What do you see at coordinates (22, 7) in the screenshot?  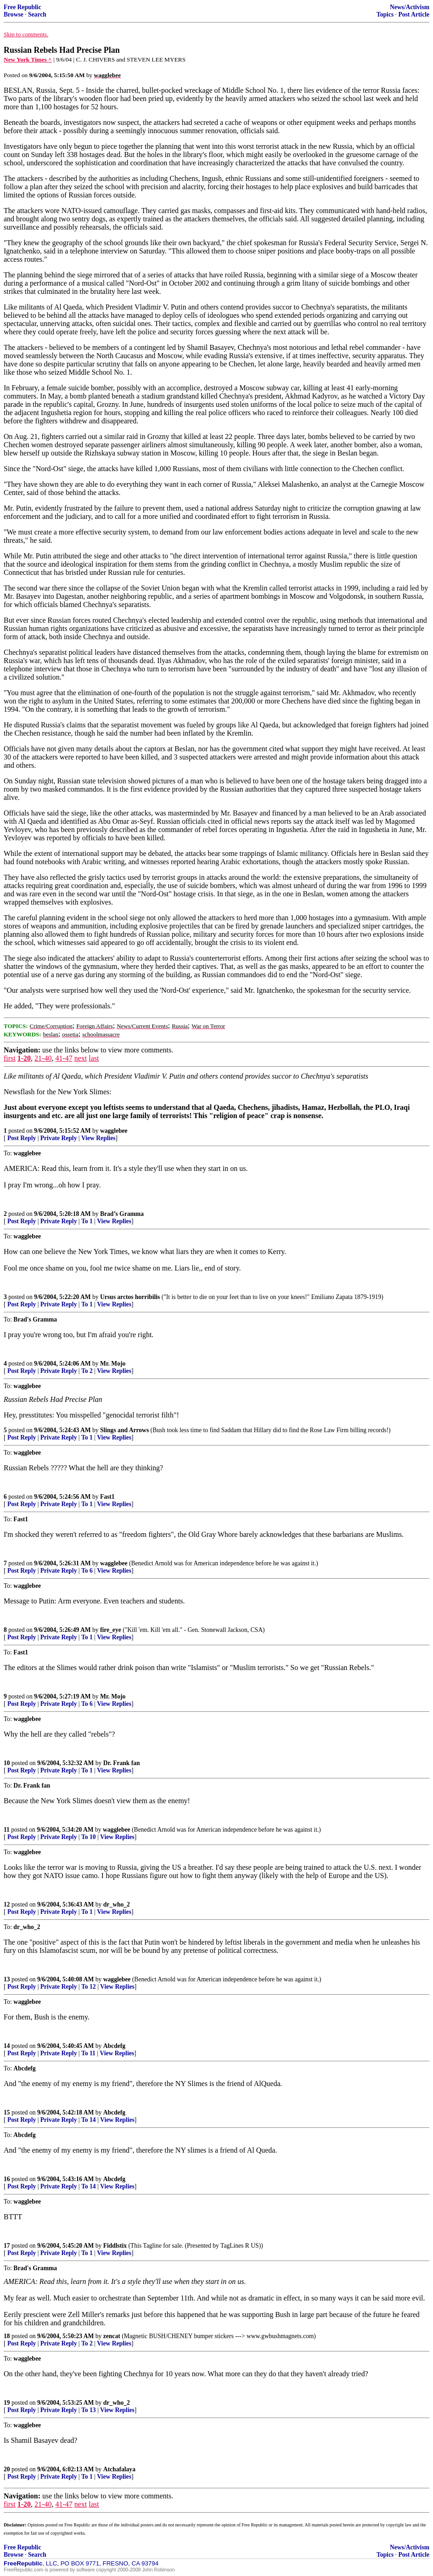 I see `Free Republic` at bounding box center [22, 7].